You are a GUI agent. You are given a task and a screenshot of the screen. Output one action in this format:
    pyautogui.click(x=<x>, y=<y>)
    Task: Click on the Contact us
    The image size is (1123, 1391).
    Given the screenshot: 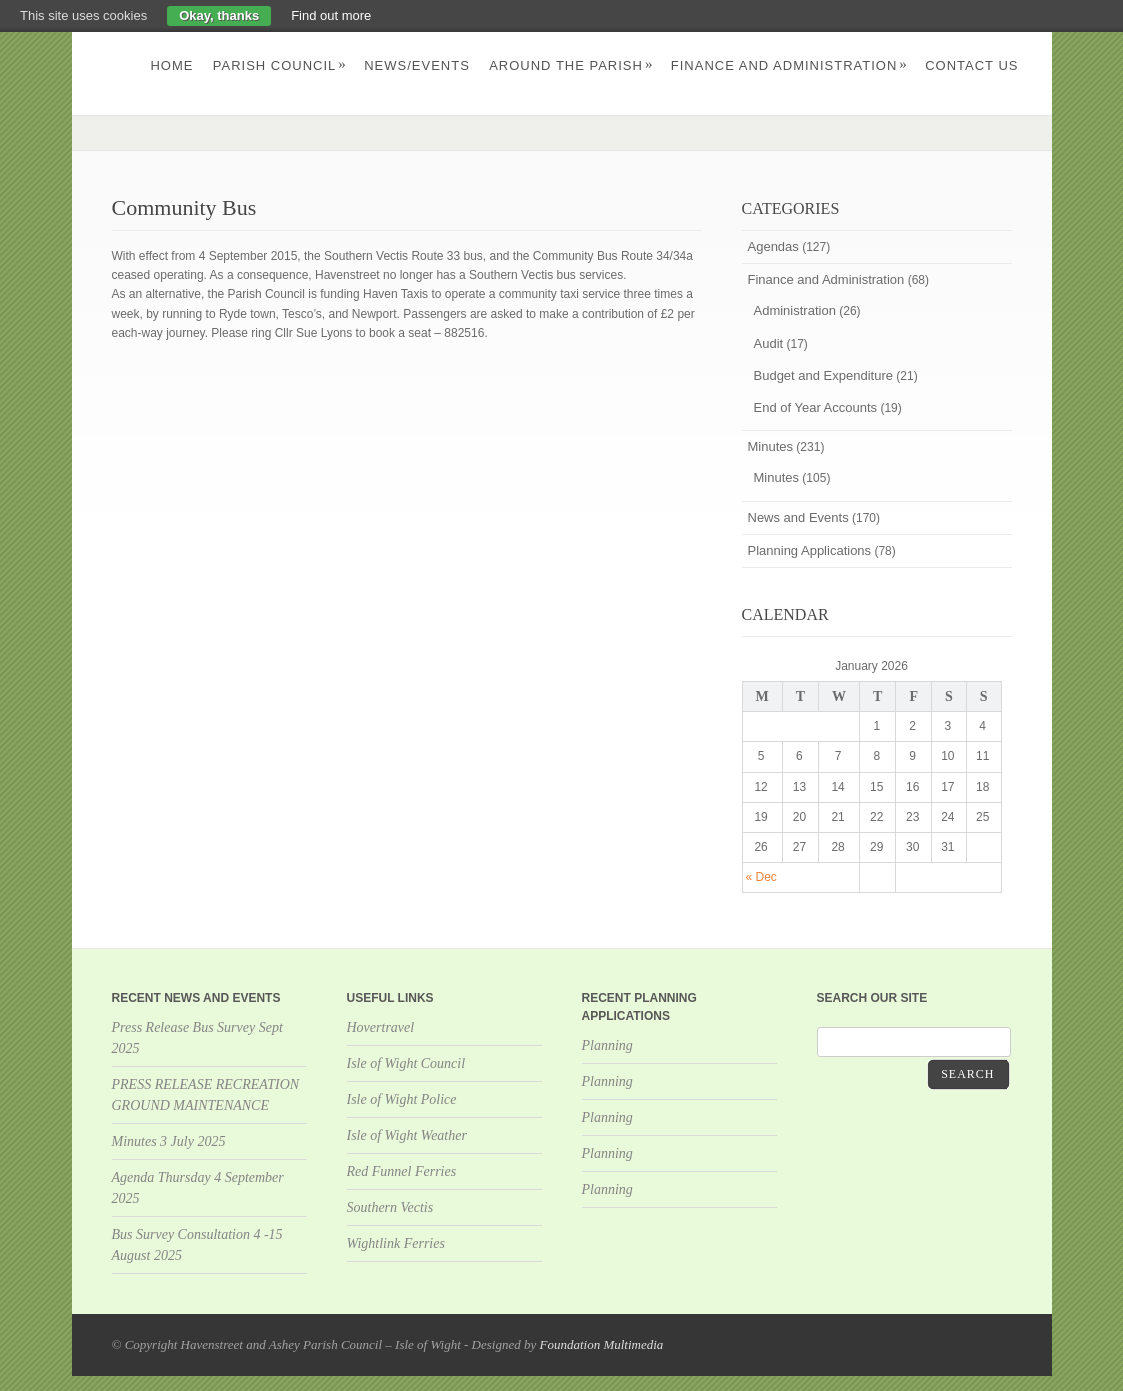 What is the action you would take?
    pyautogui.click(x=971, y=65)
    